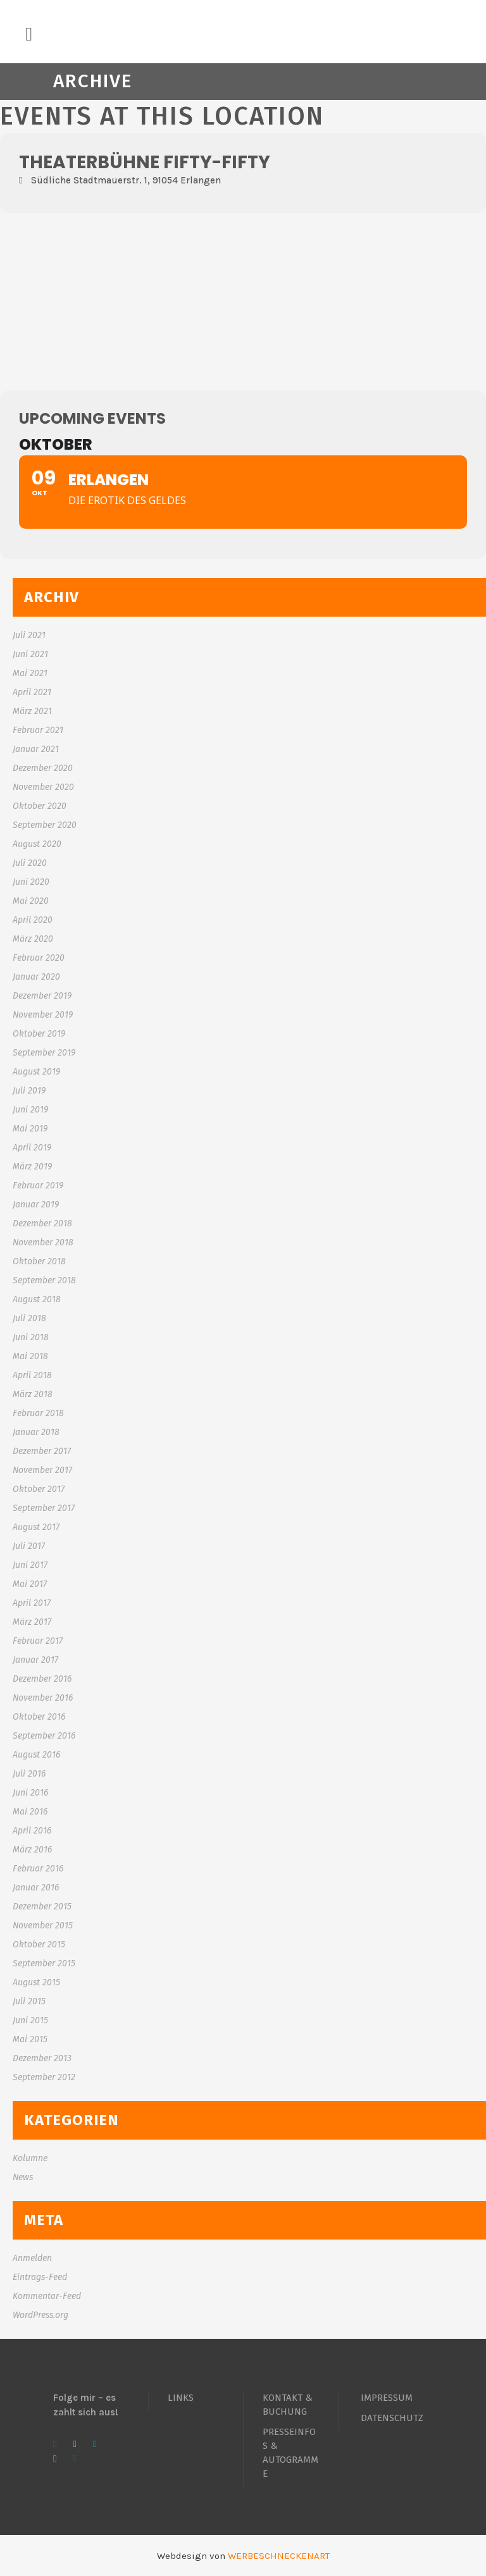  I want to click on August 2019, so click(36, 1071).